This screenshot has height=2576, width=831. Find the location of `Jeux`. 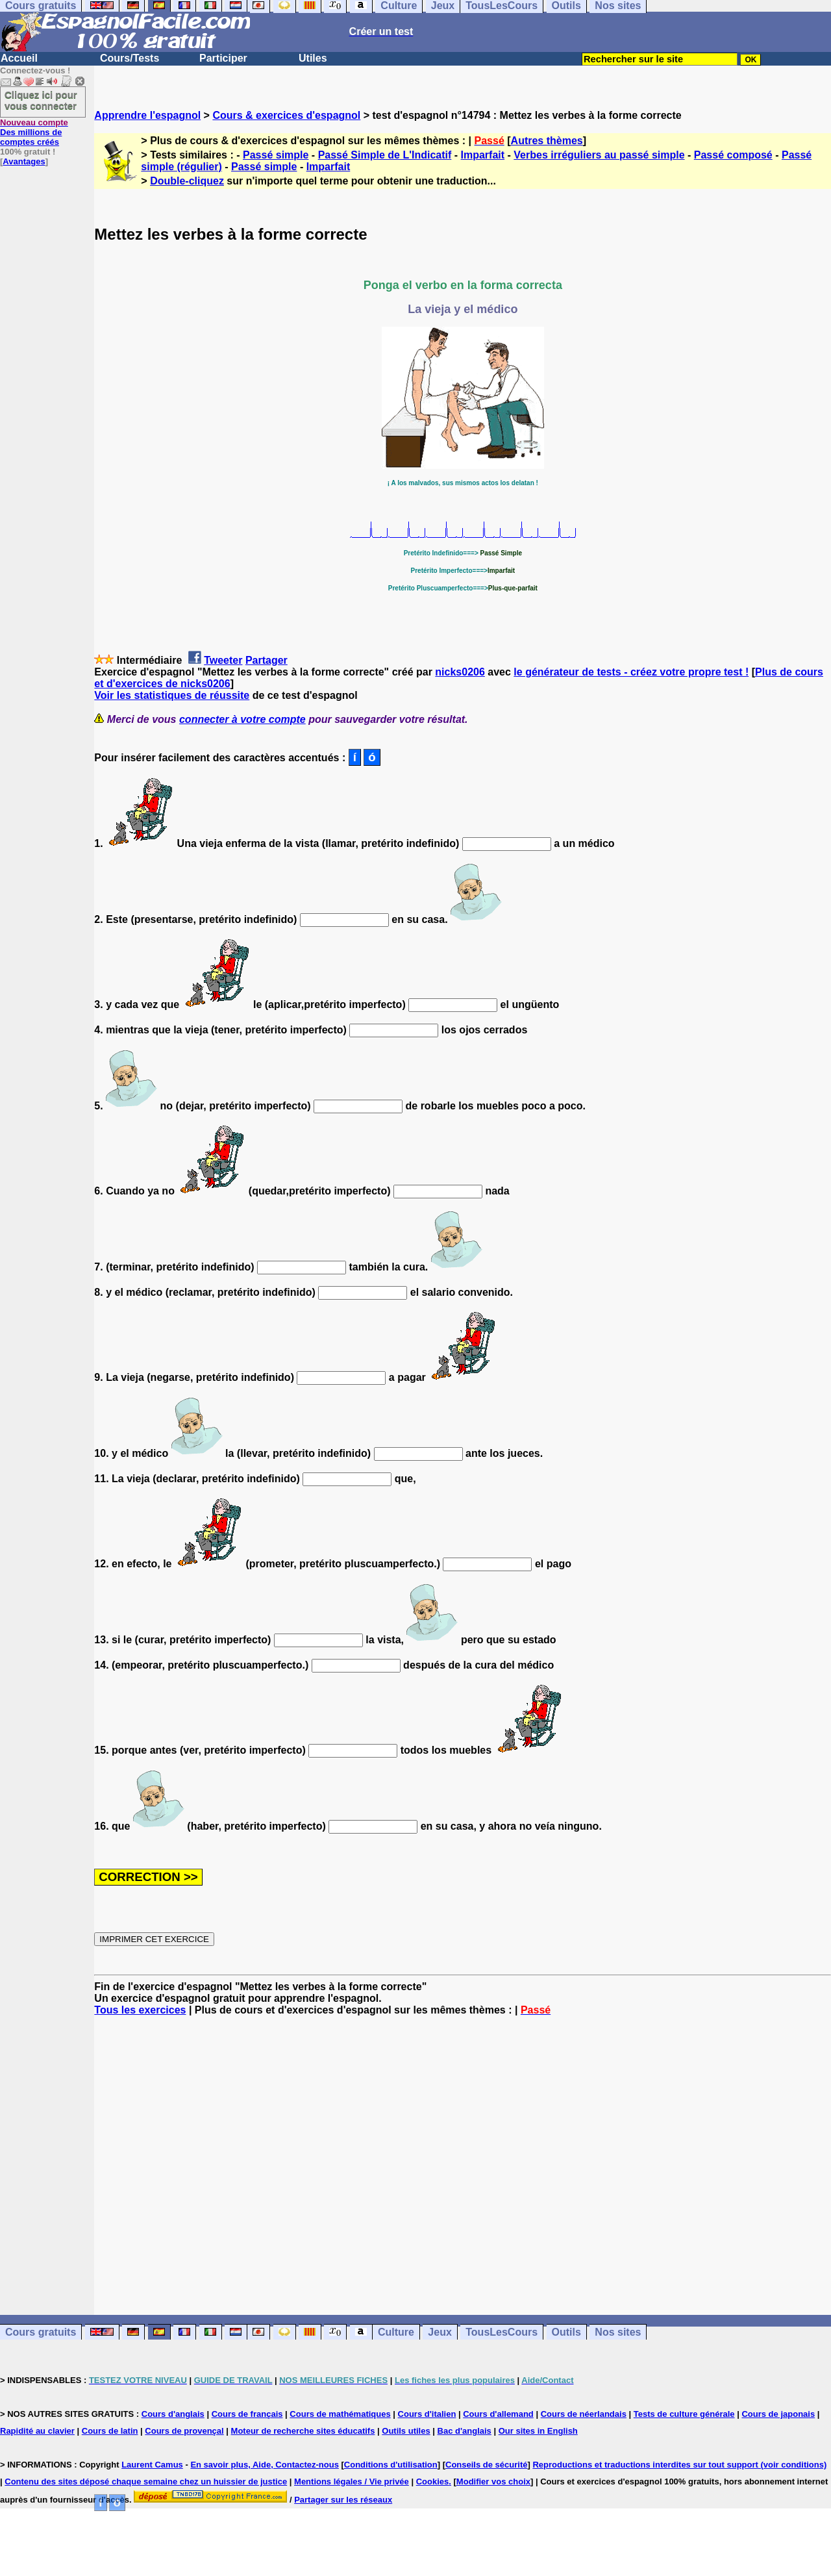

Jeux is located at coordinates (439, 2332).